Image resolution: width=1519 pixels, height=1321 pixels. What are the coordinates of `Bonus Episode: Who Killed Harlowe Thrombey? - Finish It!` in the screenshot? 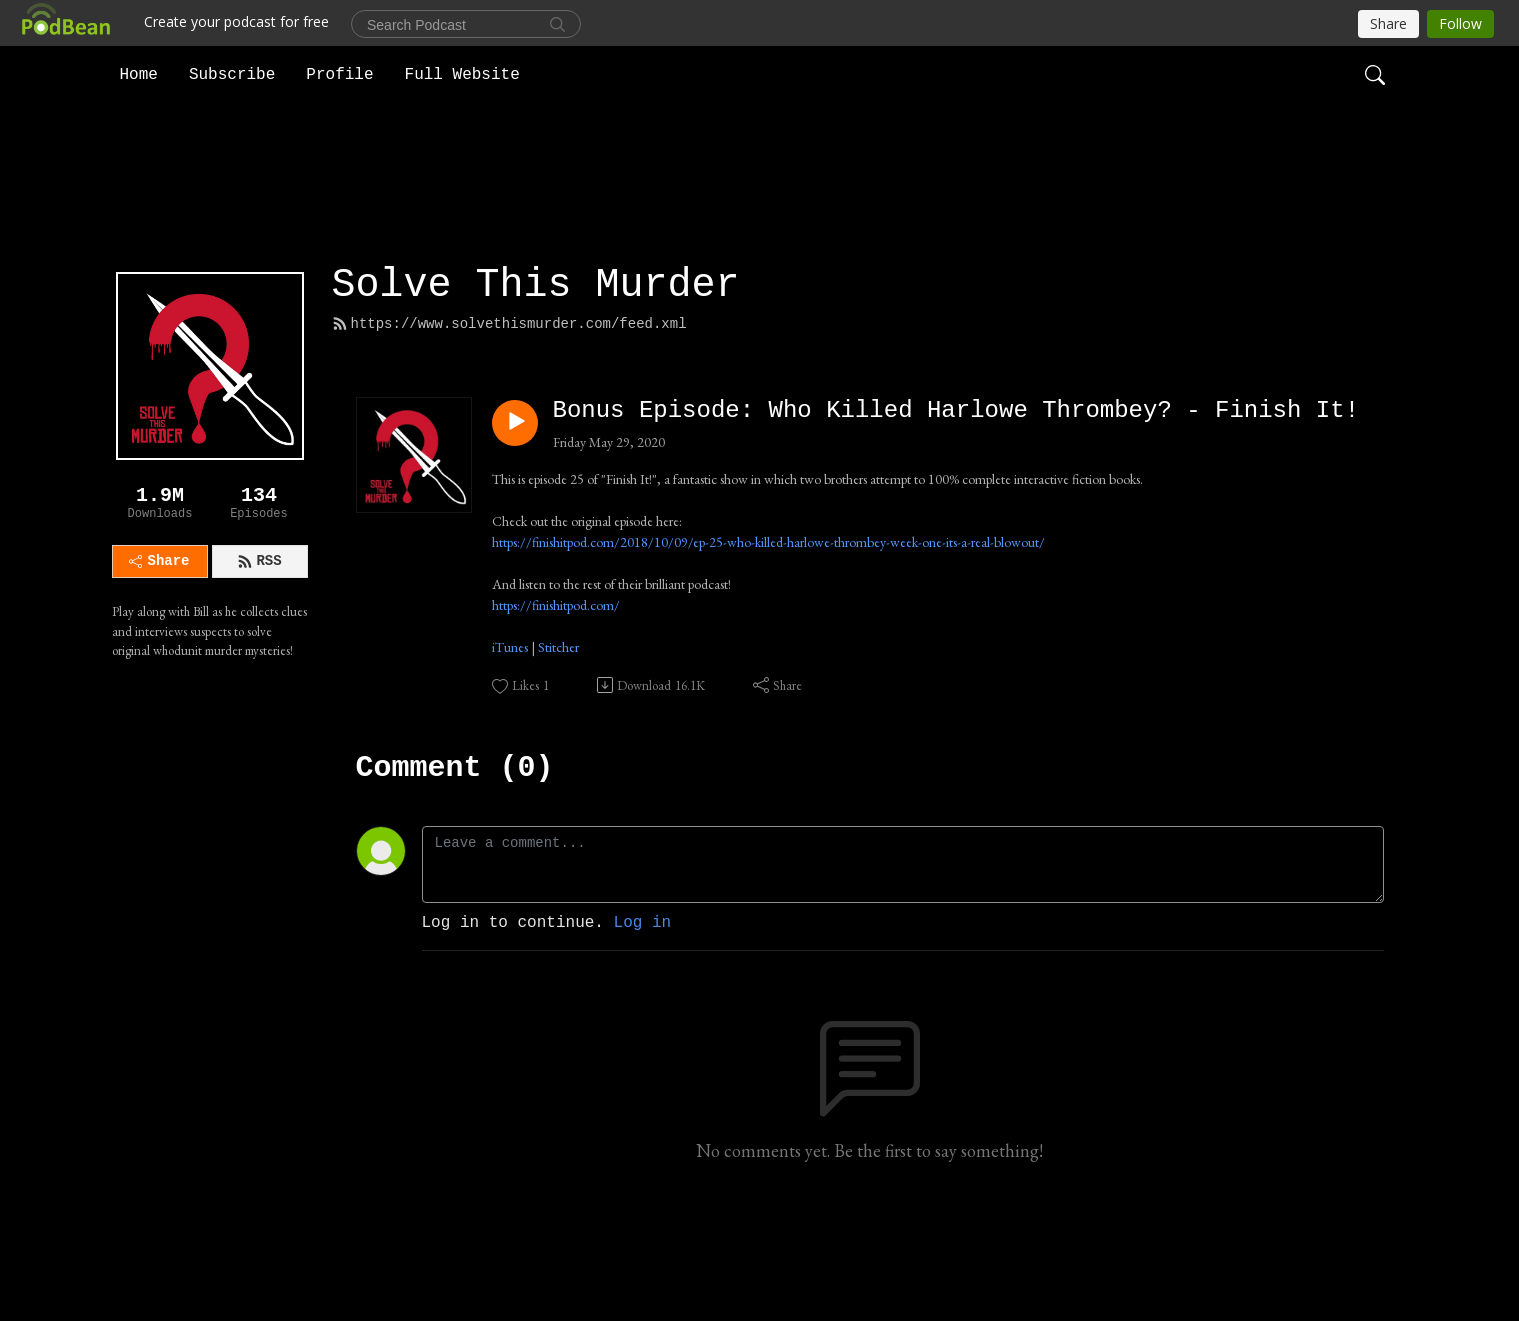 It's located at (956, 506).